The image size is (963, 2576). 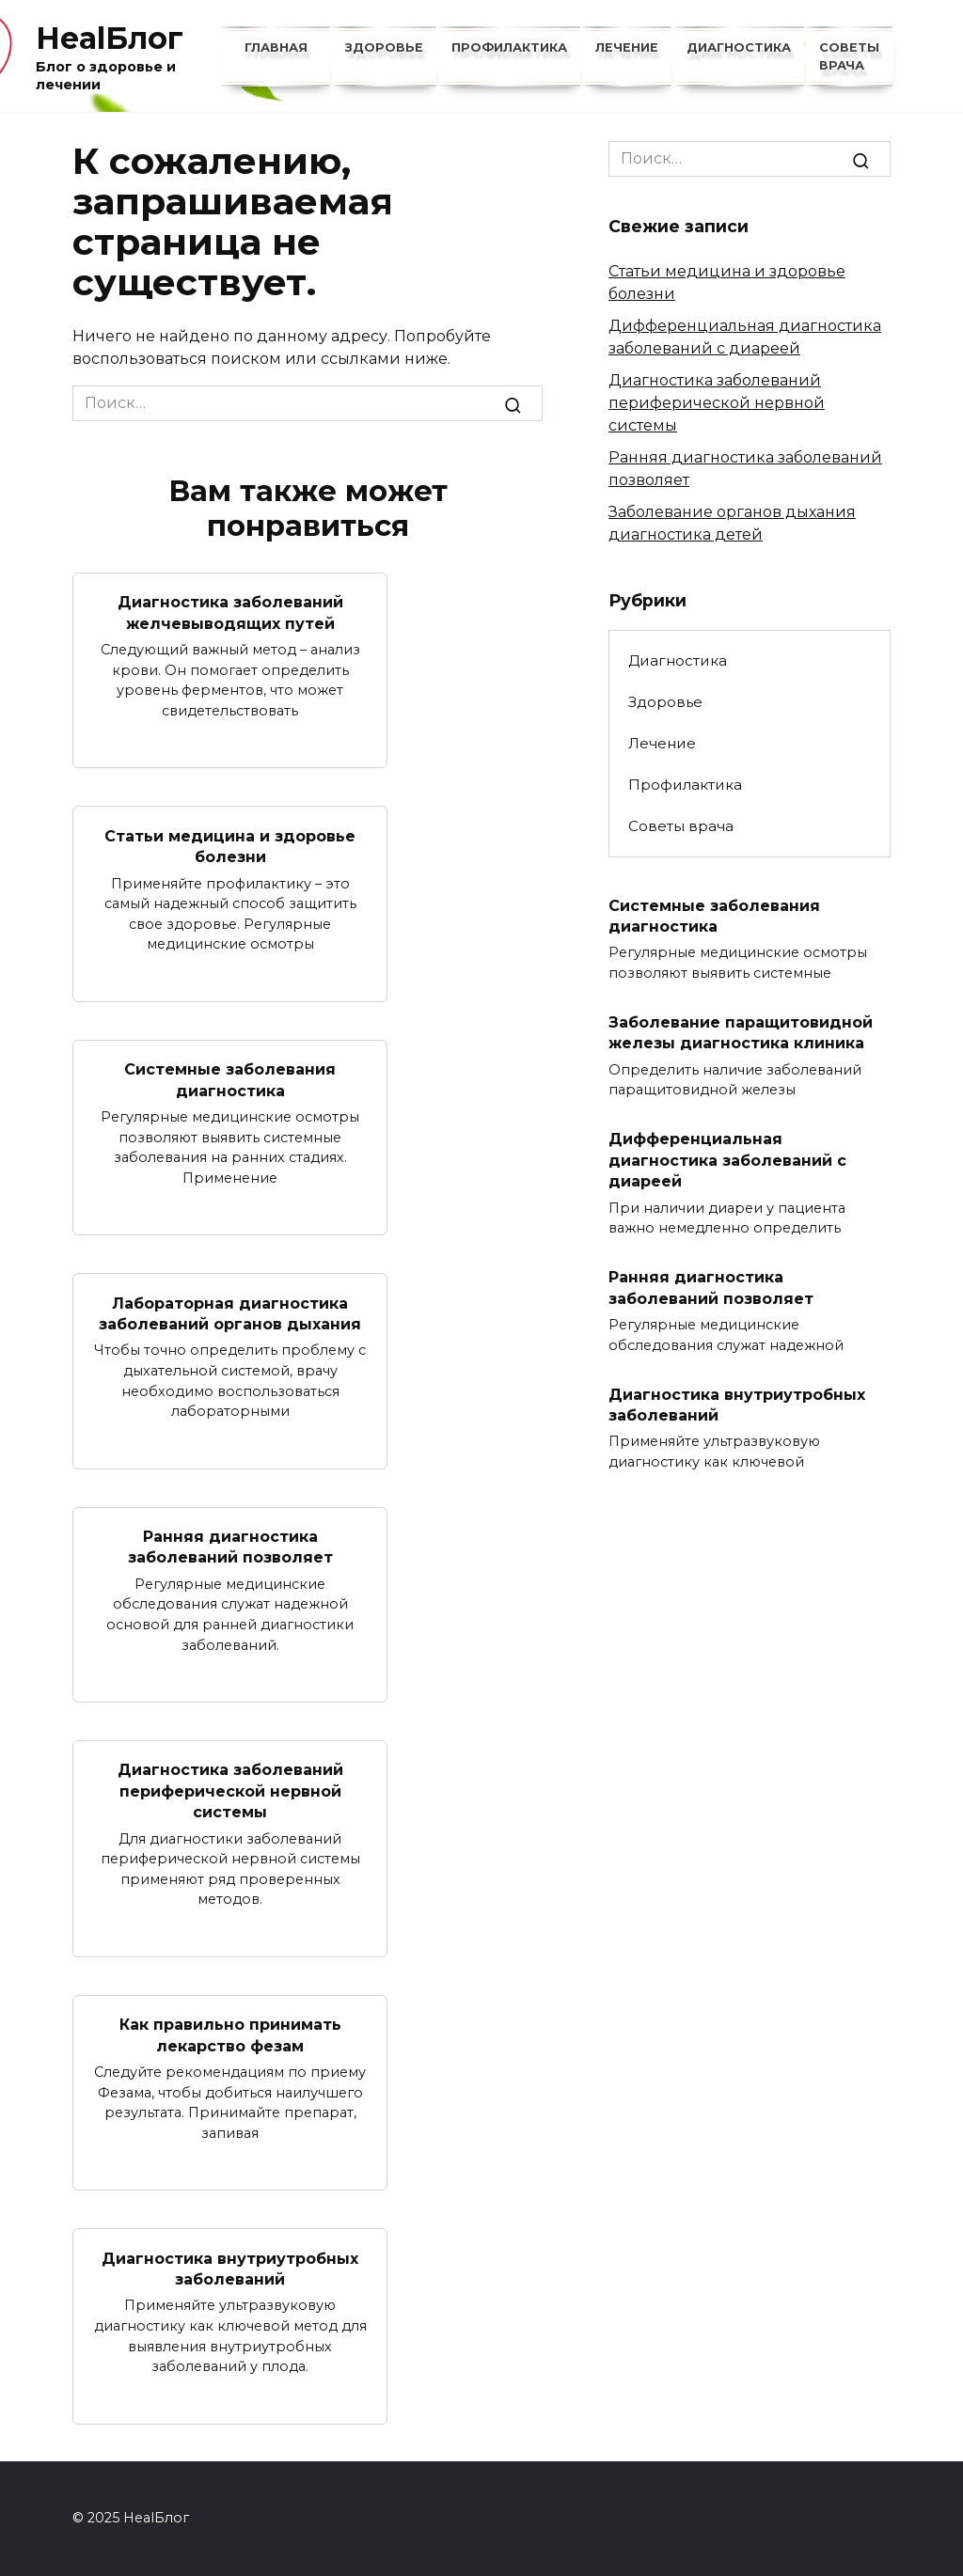 I want to click on Диагностика заболеваний периферической нервной системы, so click(x=230, y=1791).